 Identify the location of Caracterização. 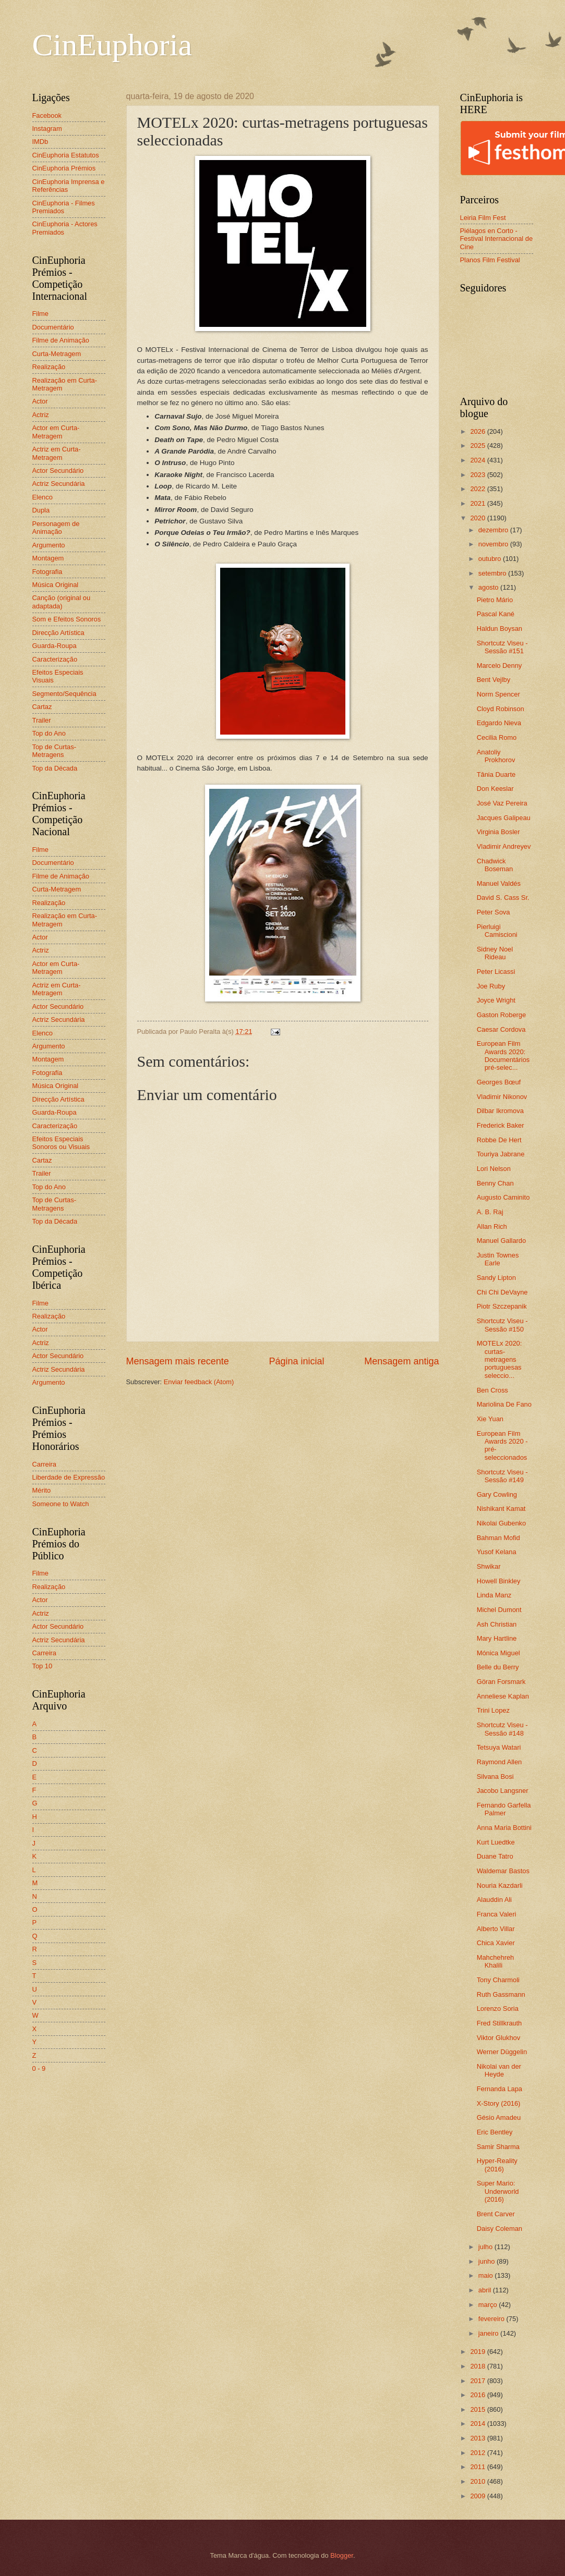
(55, 659).